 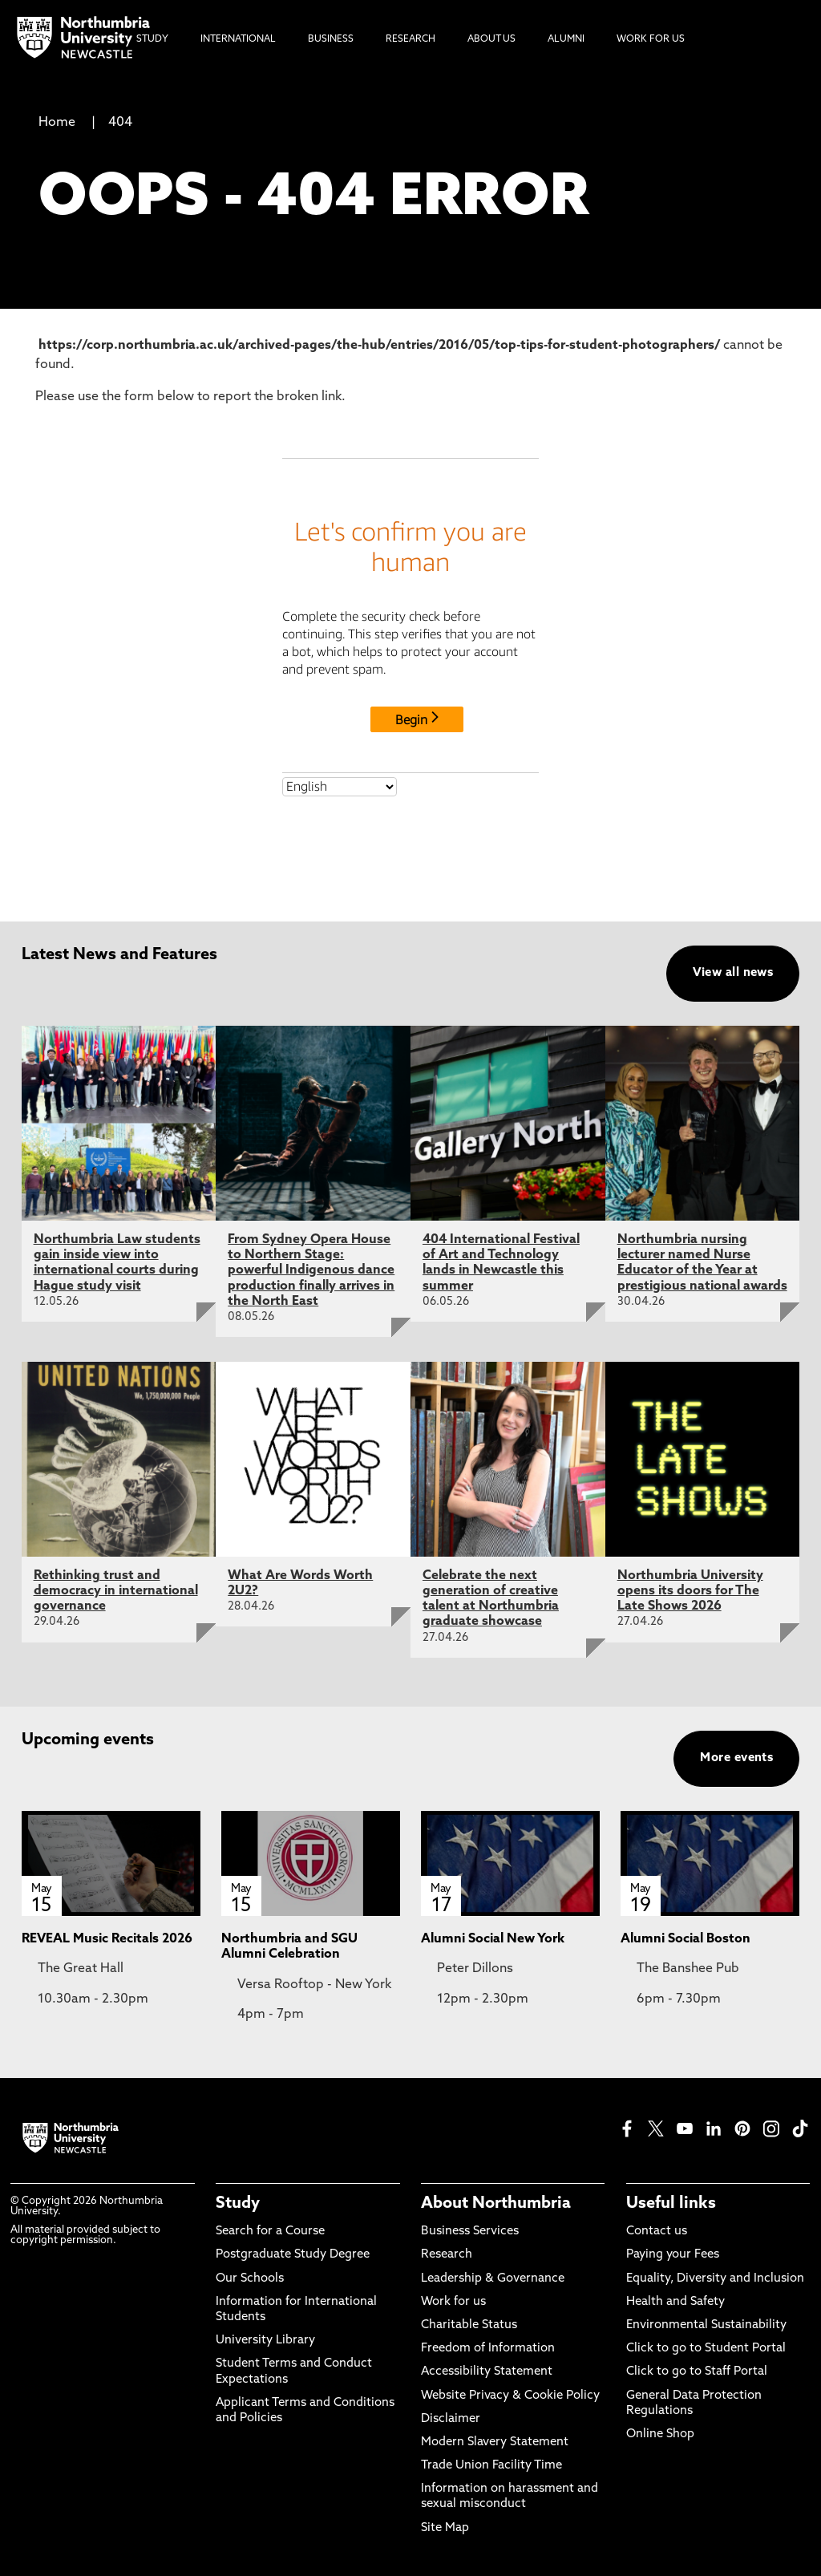 I want to click on Trade Union Facility Time, so click(x=491, y=2466).